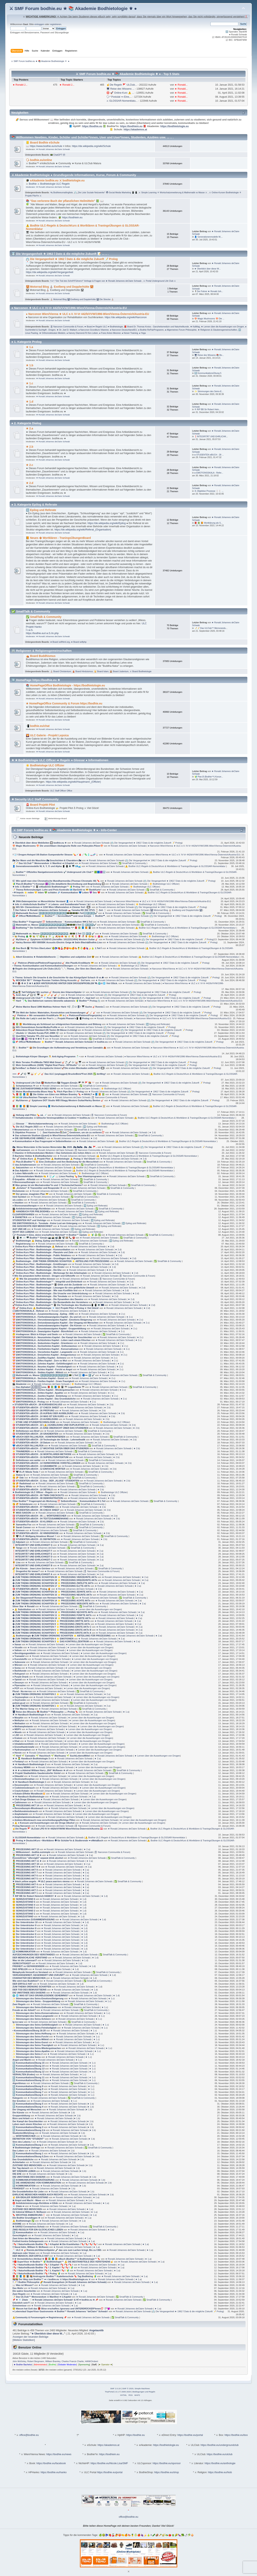  I want to click on 📒 Board Bodhie eSchule, so click(42, 142).